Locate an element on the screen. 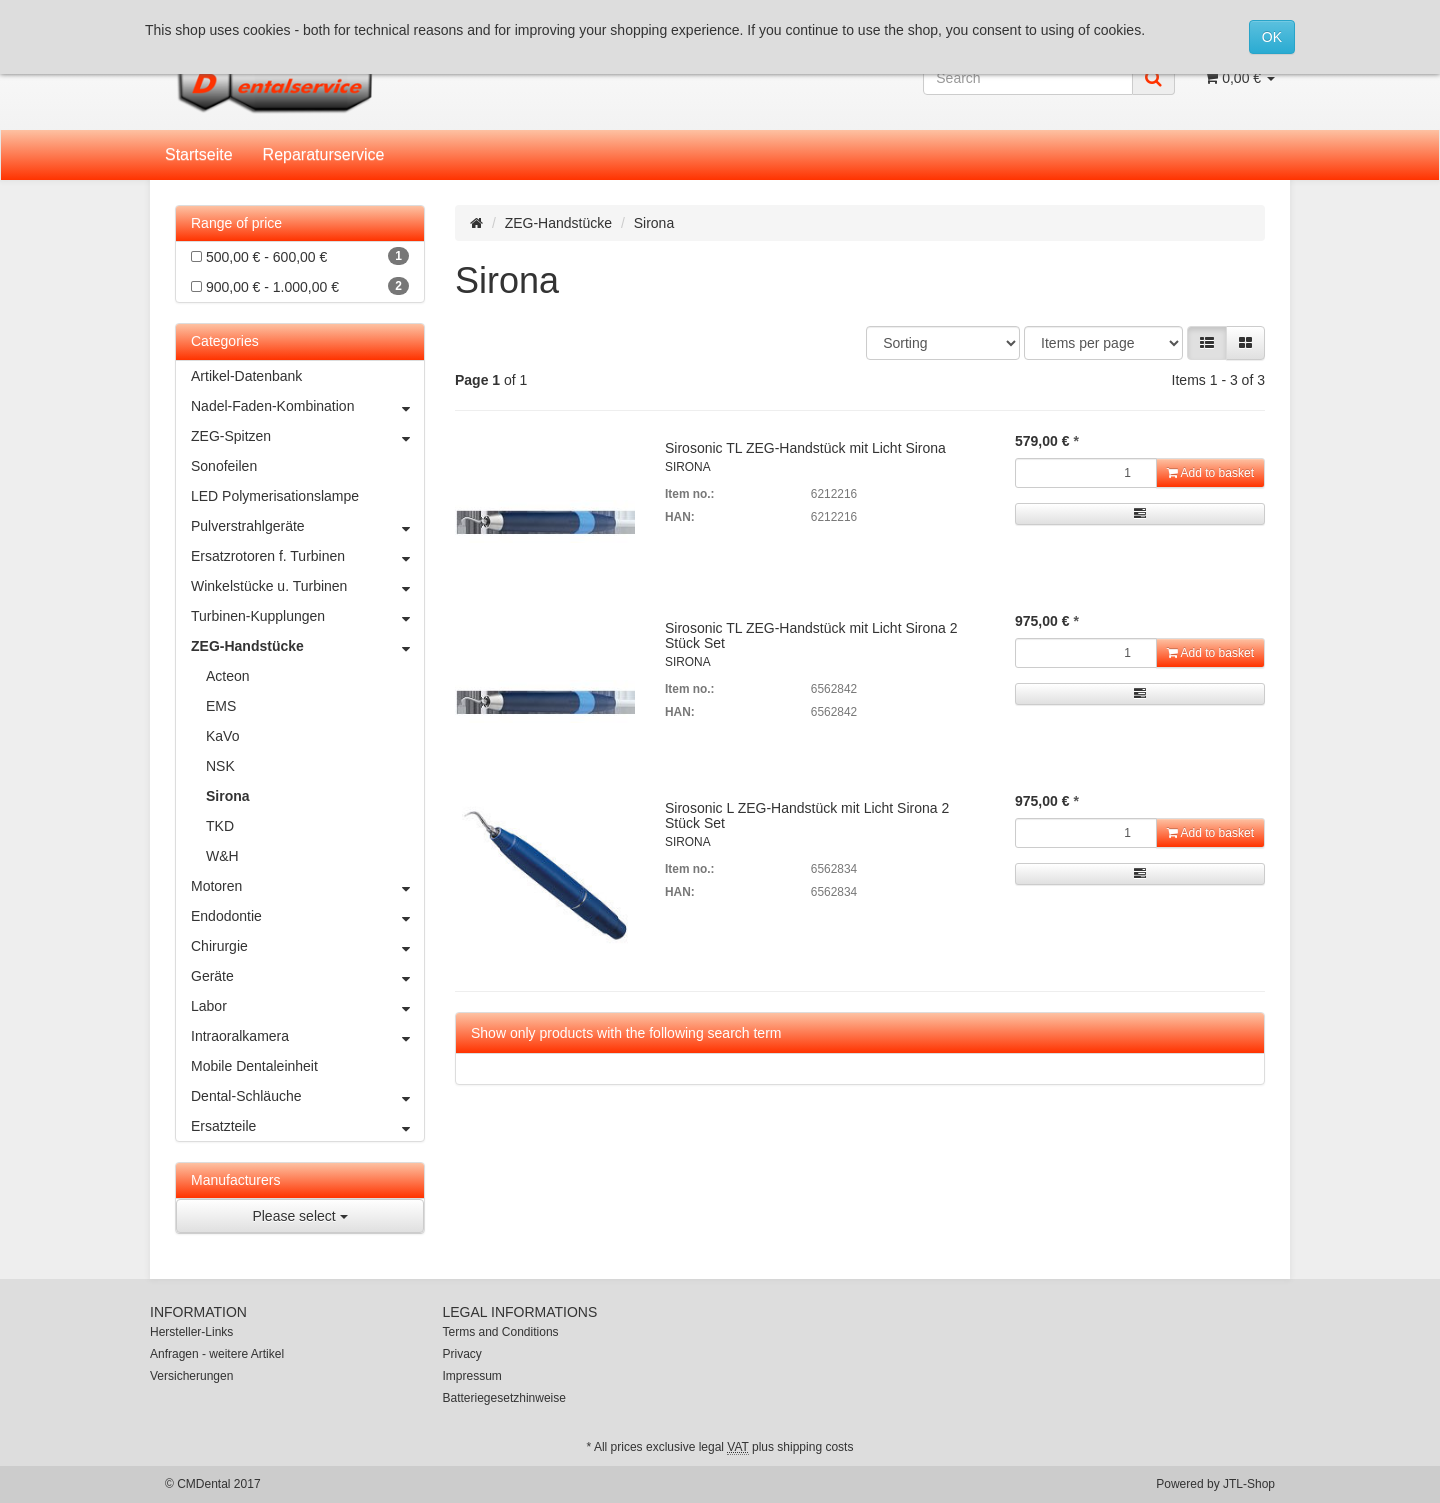  Sirosonic TL ZEG-Handstück mit Licht Sirona is located at coordinates (805, 448).